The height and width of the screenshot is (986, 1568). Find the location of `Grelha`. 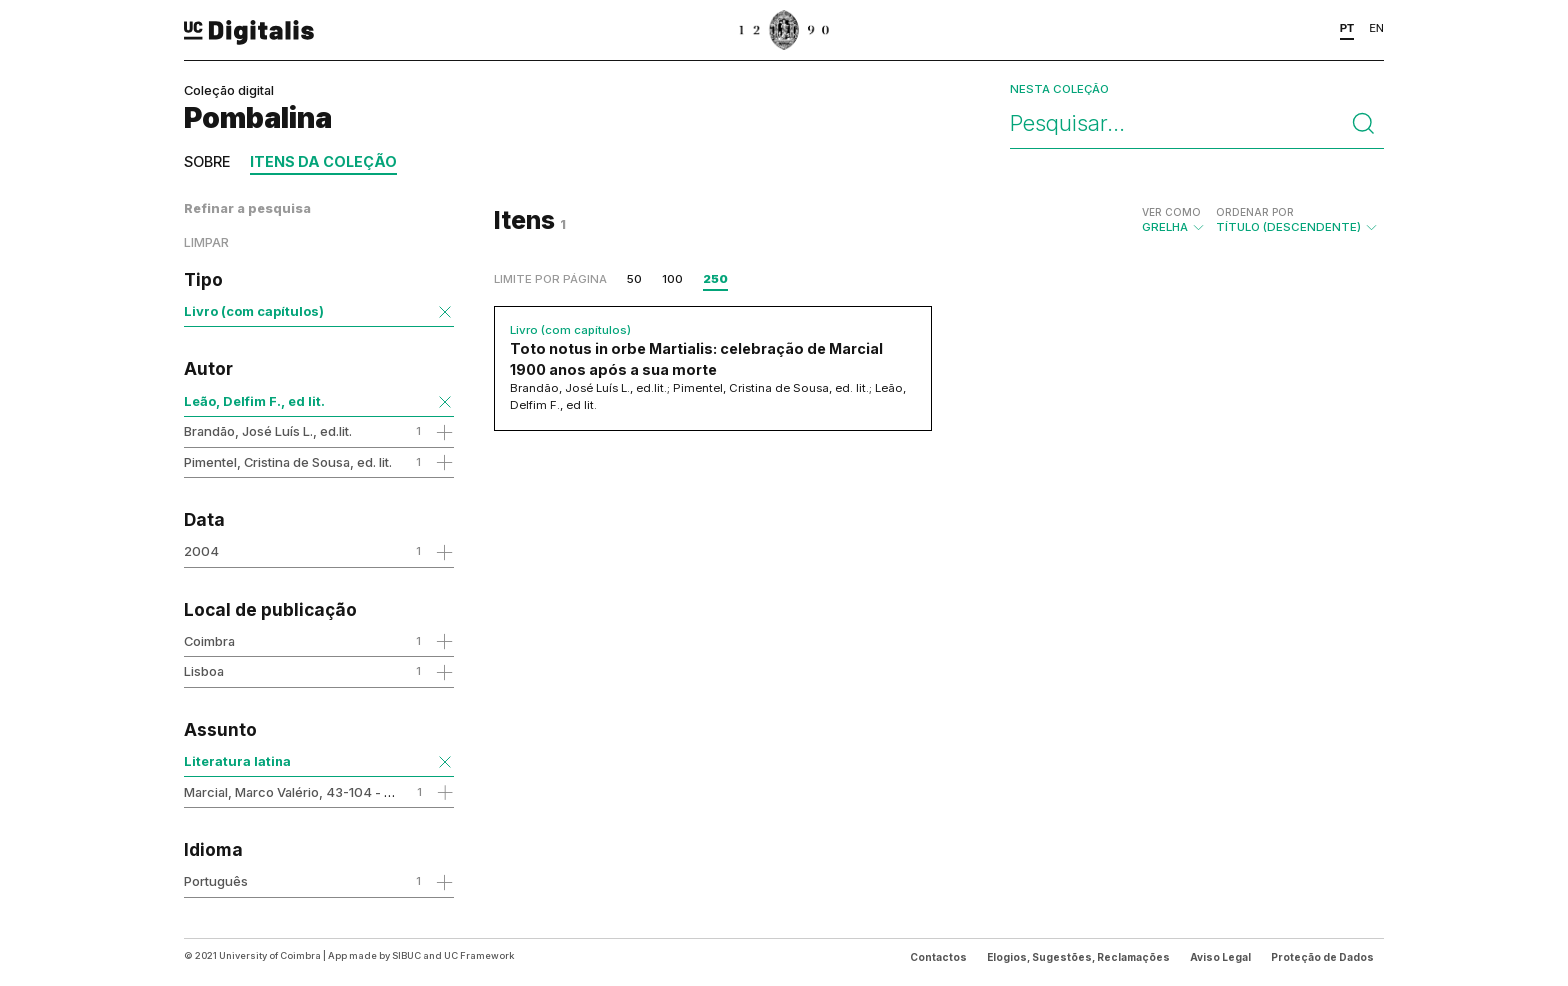

Grelha is located at coordinates (1174, 220).